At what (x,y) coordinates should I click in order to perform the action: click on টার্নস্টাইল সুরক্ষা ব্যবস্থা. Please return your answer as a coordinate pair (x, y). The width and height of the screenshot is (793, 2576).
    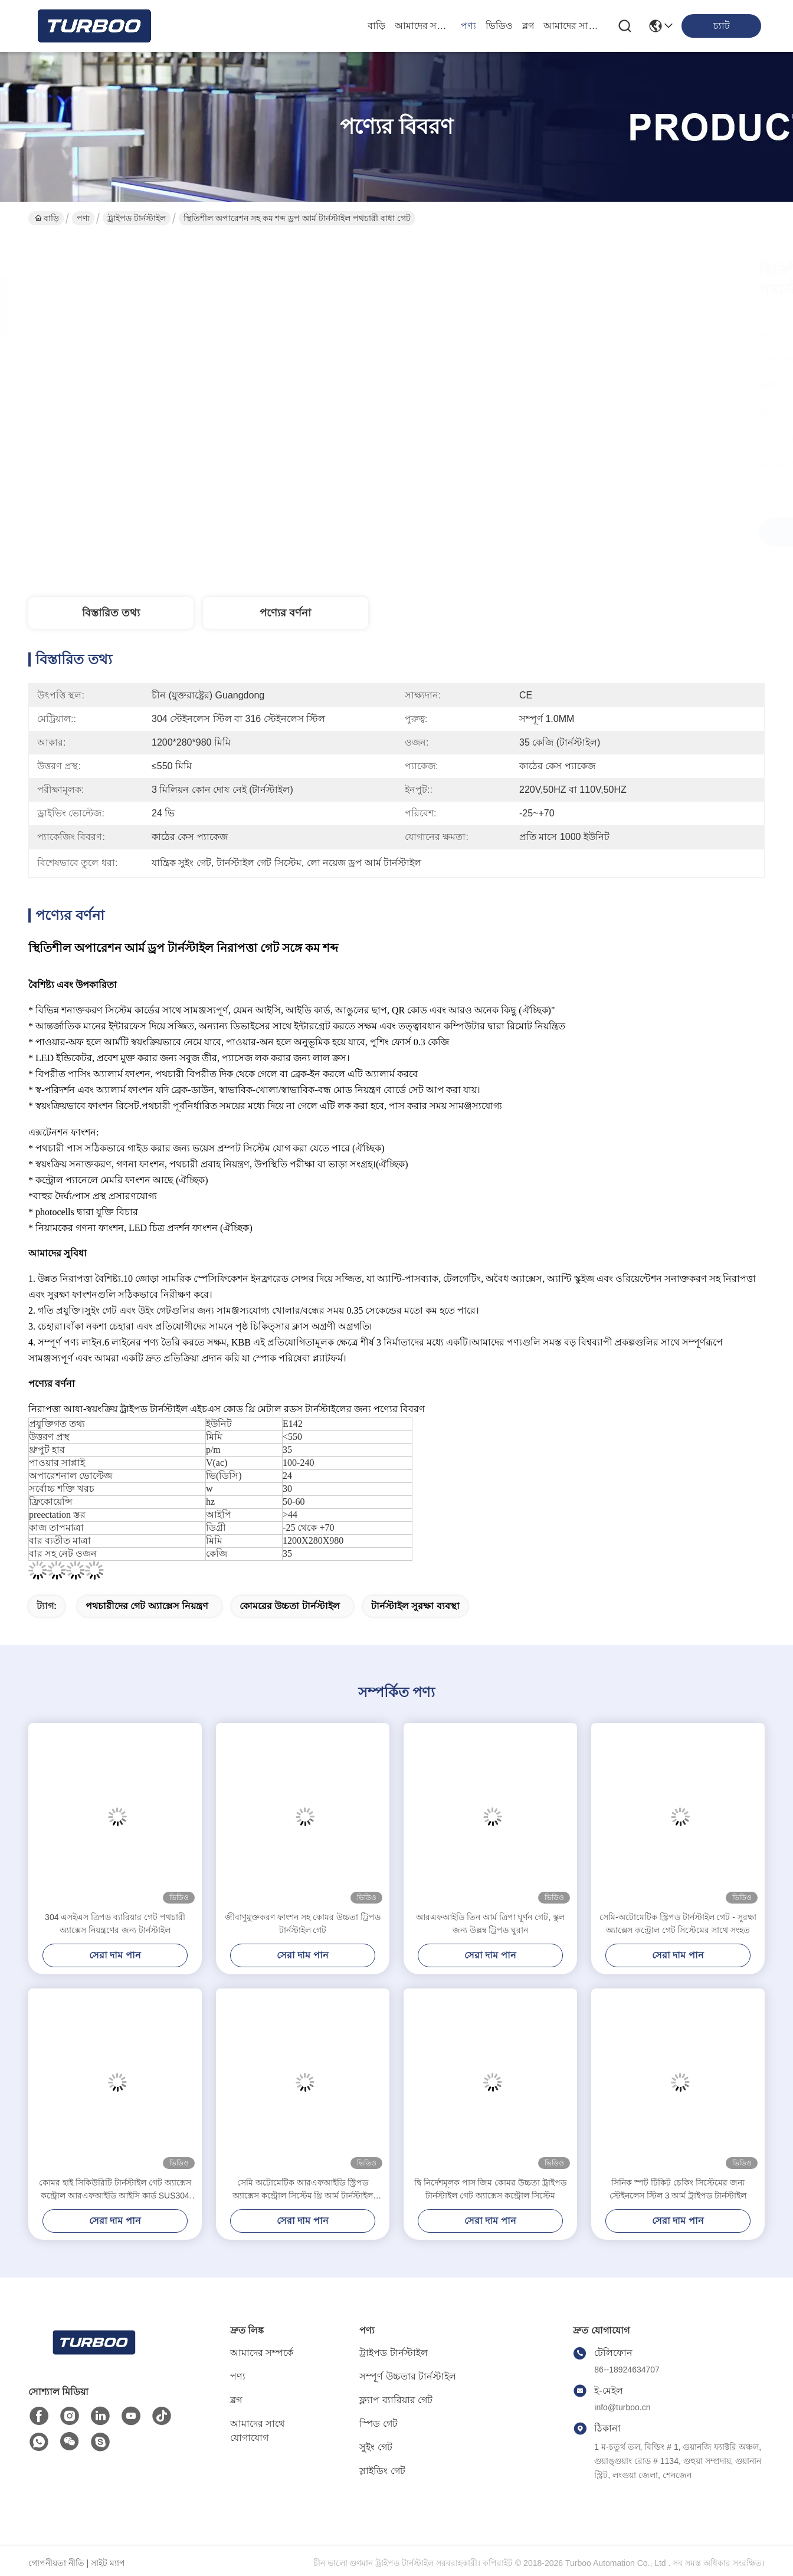
    Looking at the image, I should click on (415, 1606).